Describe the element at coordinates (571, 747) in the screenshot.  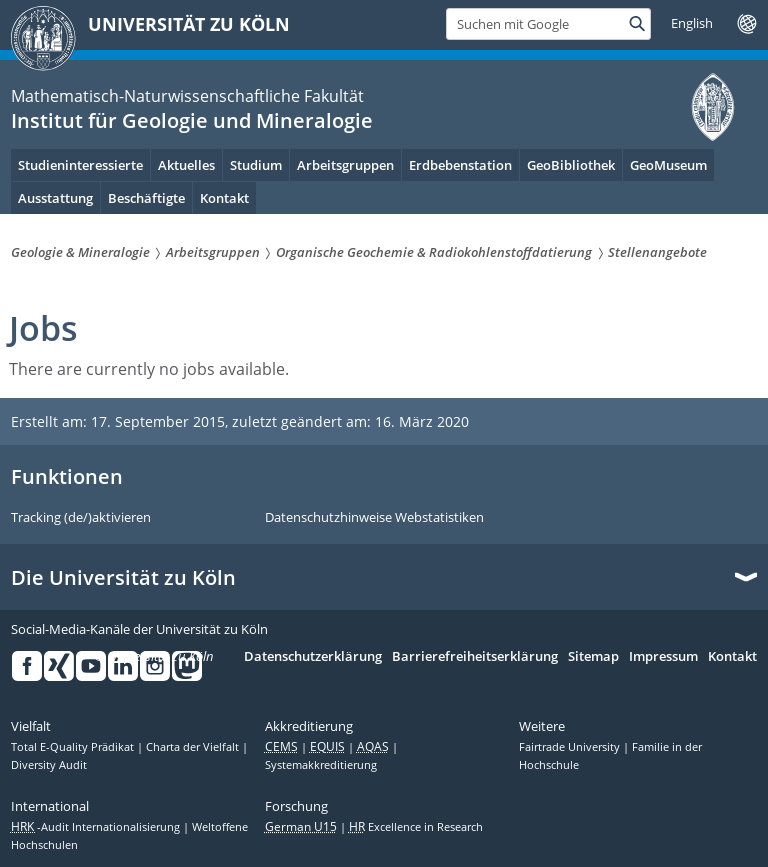
I see `Fairtrade University` at that location.